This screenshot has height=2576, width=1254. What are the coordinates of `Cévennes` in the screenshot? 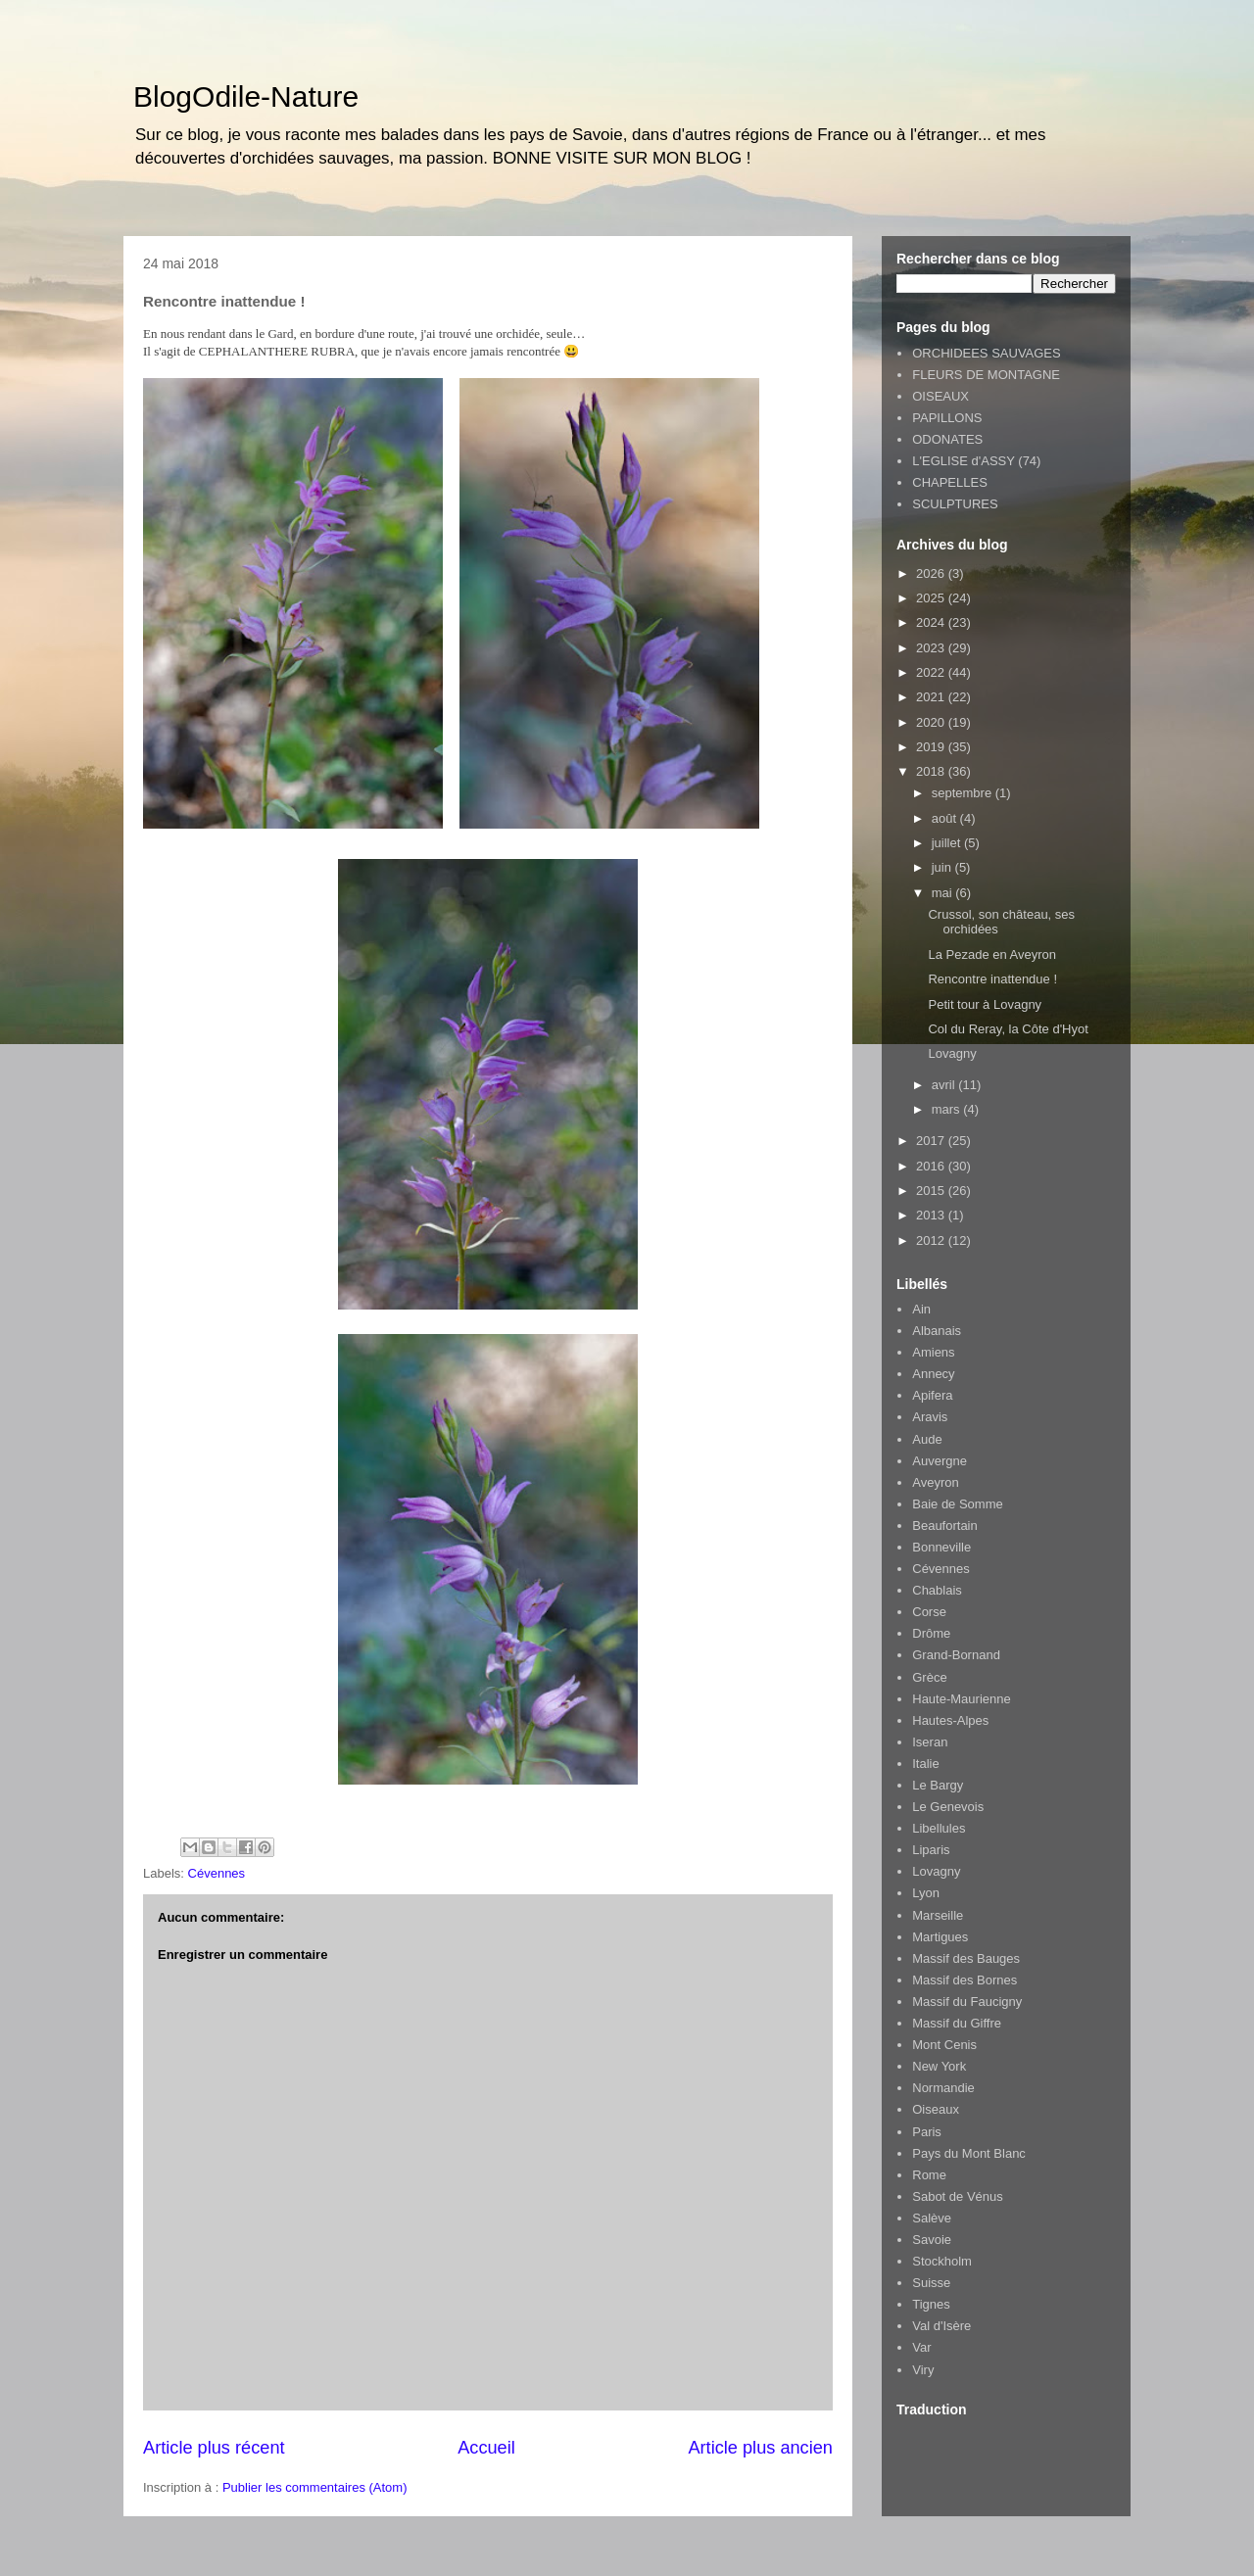 It's located at (217, 1873).